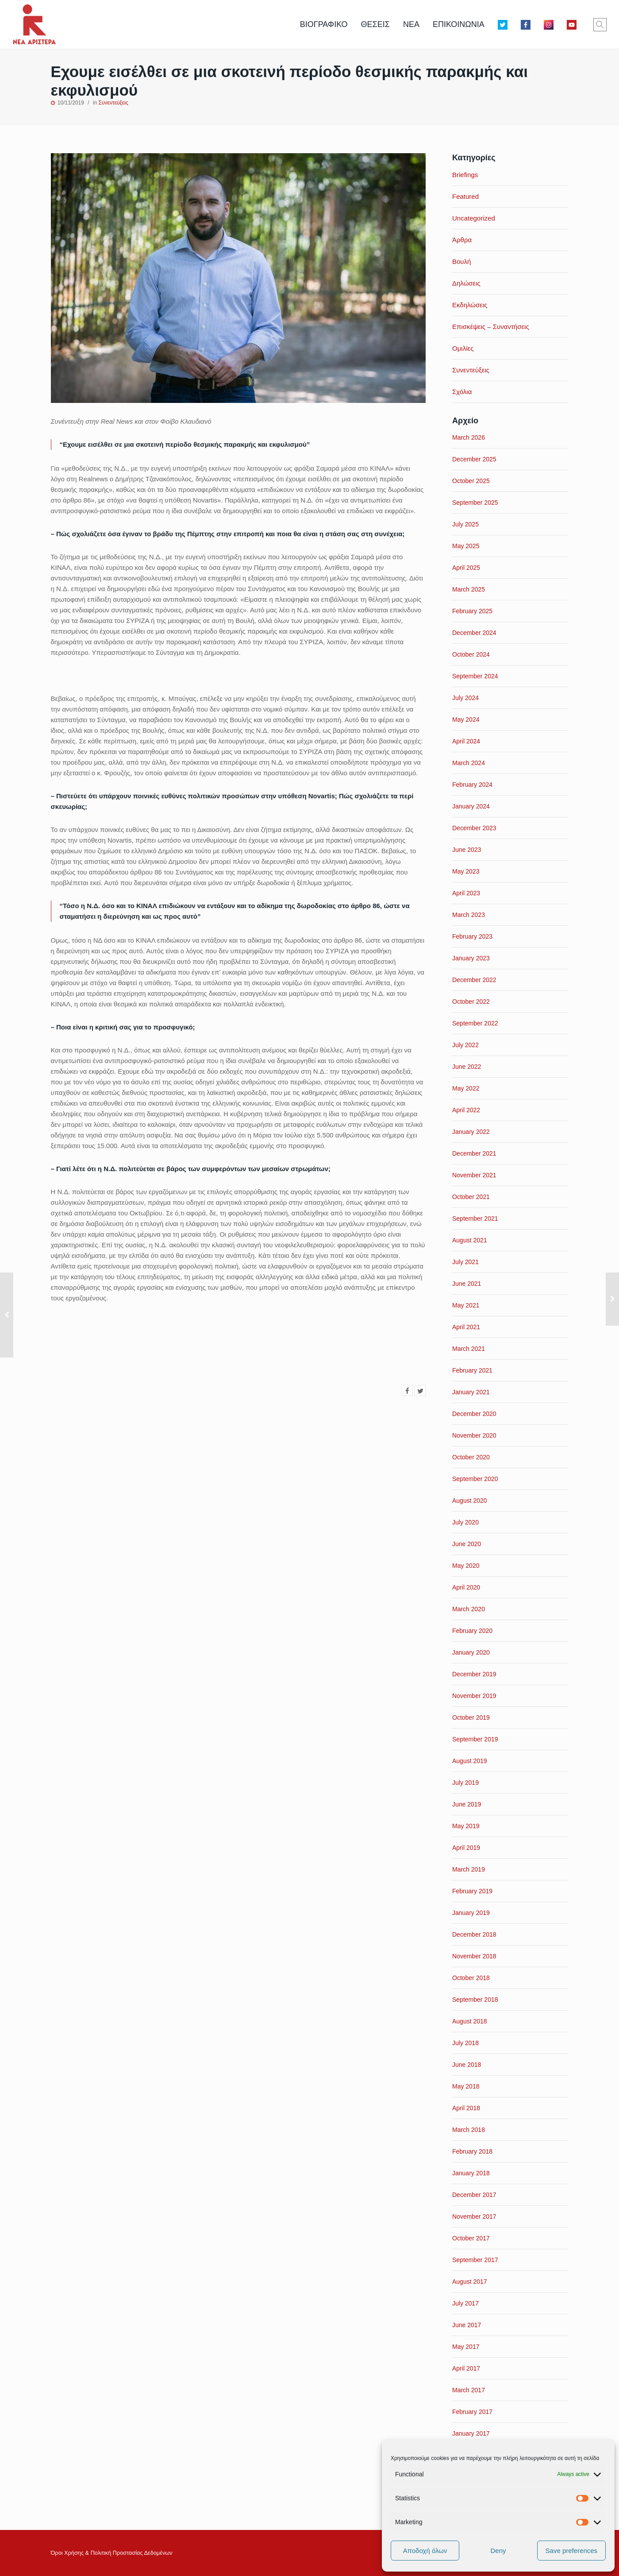 This screenshot has height=2576, width=619. I want to click on Σχόλια, so click(462, 391).